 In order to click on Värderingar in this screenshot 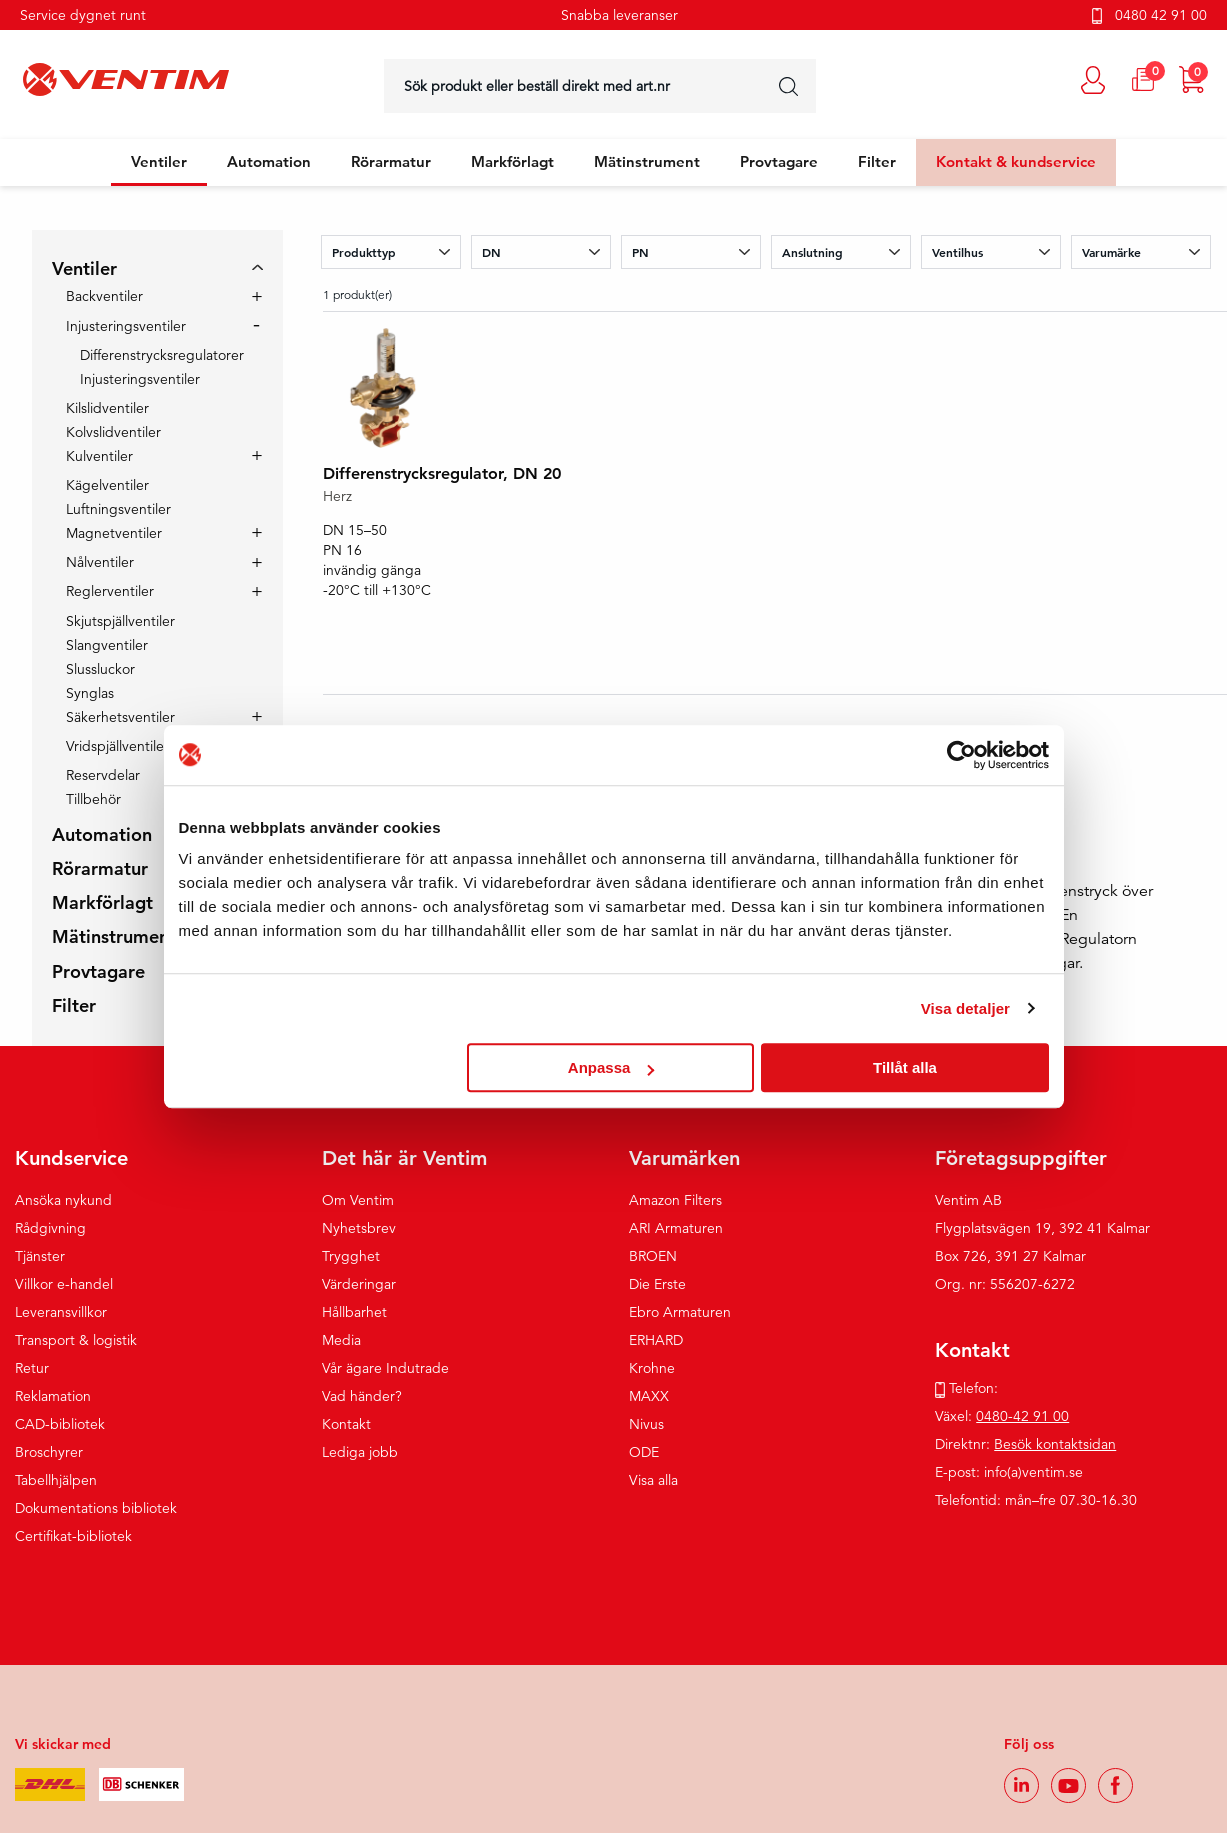, I will do `click(359, 1284)`.